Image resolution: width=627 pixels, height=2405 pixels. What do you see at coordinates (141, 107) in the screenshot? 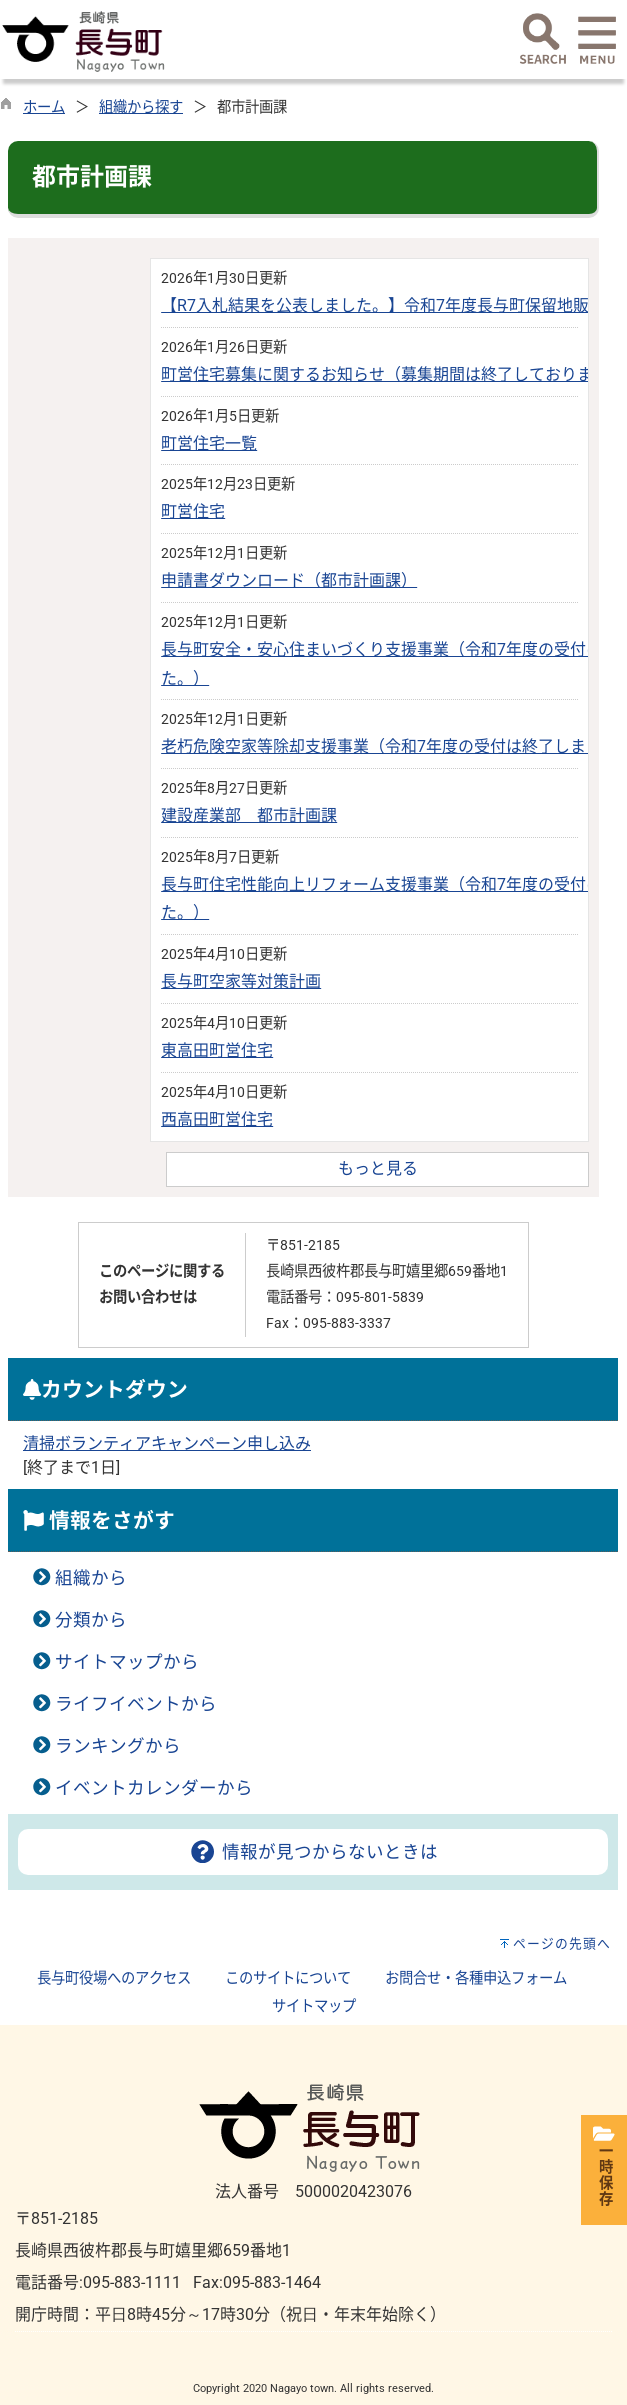
I see `組織から探す` at bounding box center [141, 107].